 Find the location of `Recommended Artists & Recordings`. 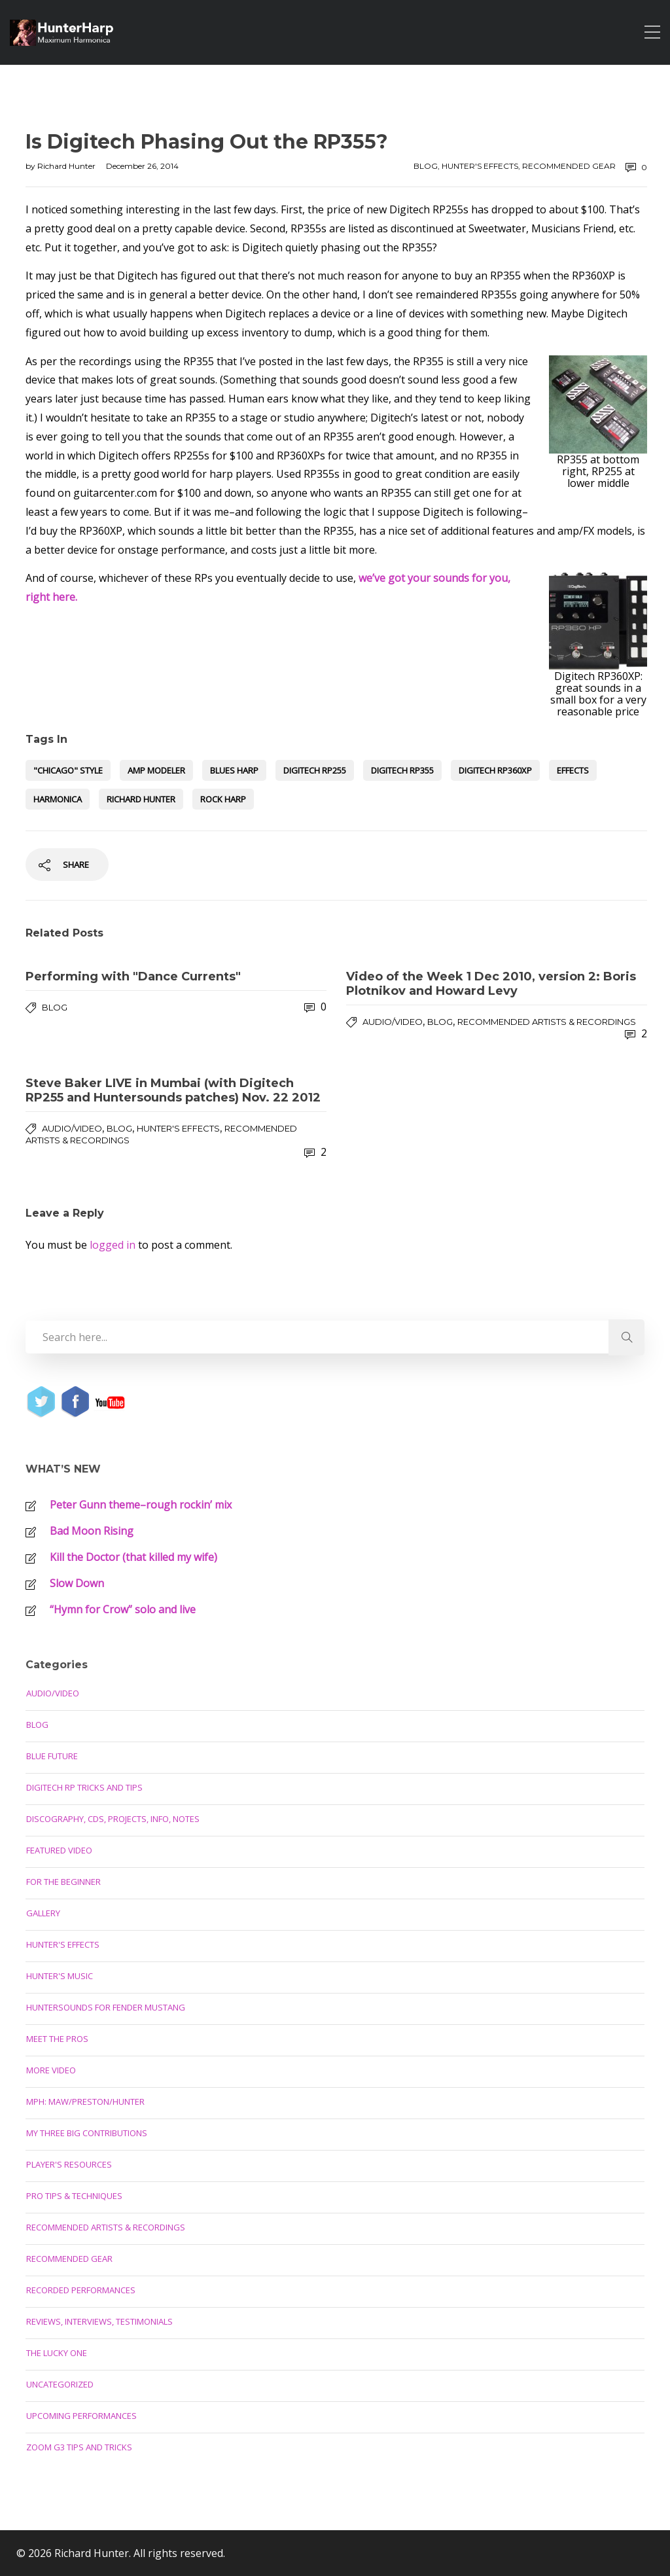

Recommended Artists & Recordings is located at coordinates (546, 1021).